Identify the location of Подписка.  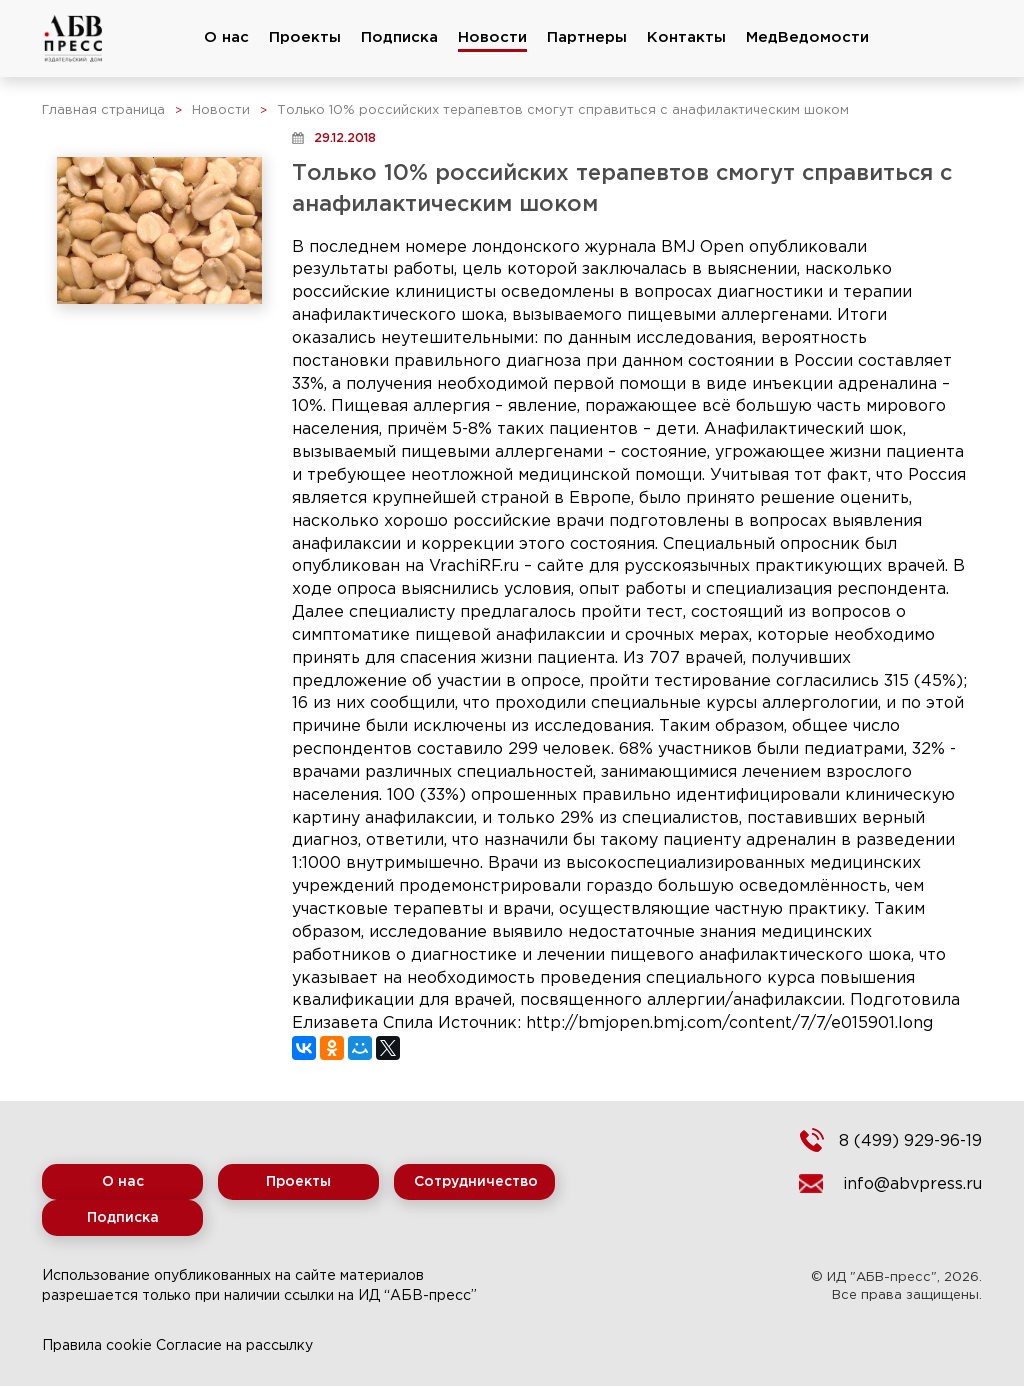
(399, 37).